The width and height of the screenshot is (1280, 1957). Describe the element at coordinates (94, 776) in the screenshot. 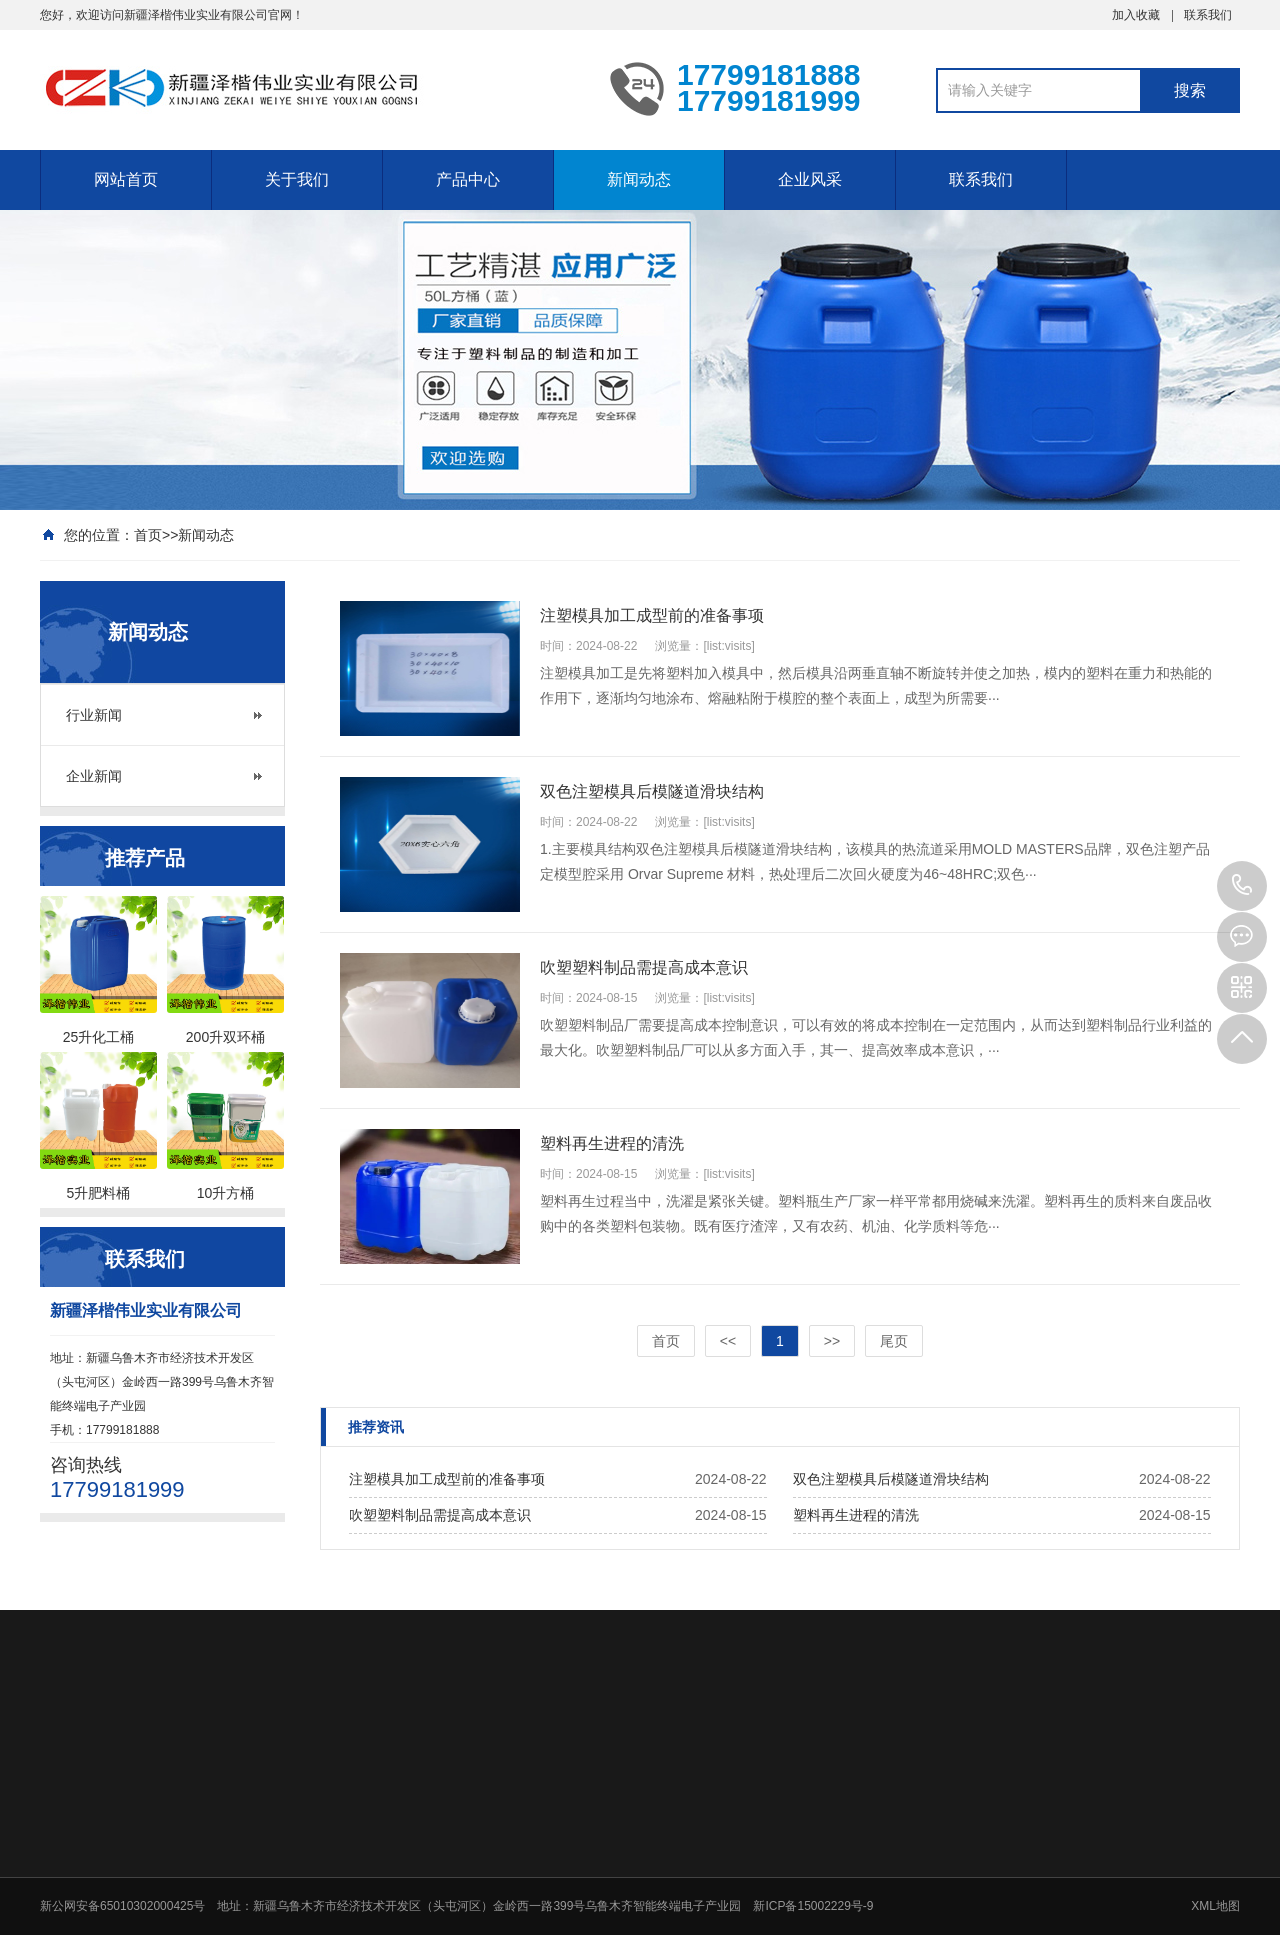

I see `企业新闻` at that location.